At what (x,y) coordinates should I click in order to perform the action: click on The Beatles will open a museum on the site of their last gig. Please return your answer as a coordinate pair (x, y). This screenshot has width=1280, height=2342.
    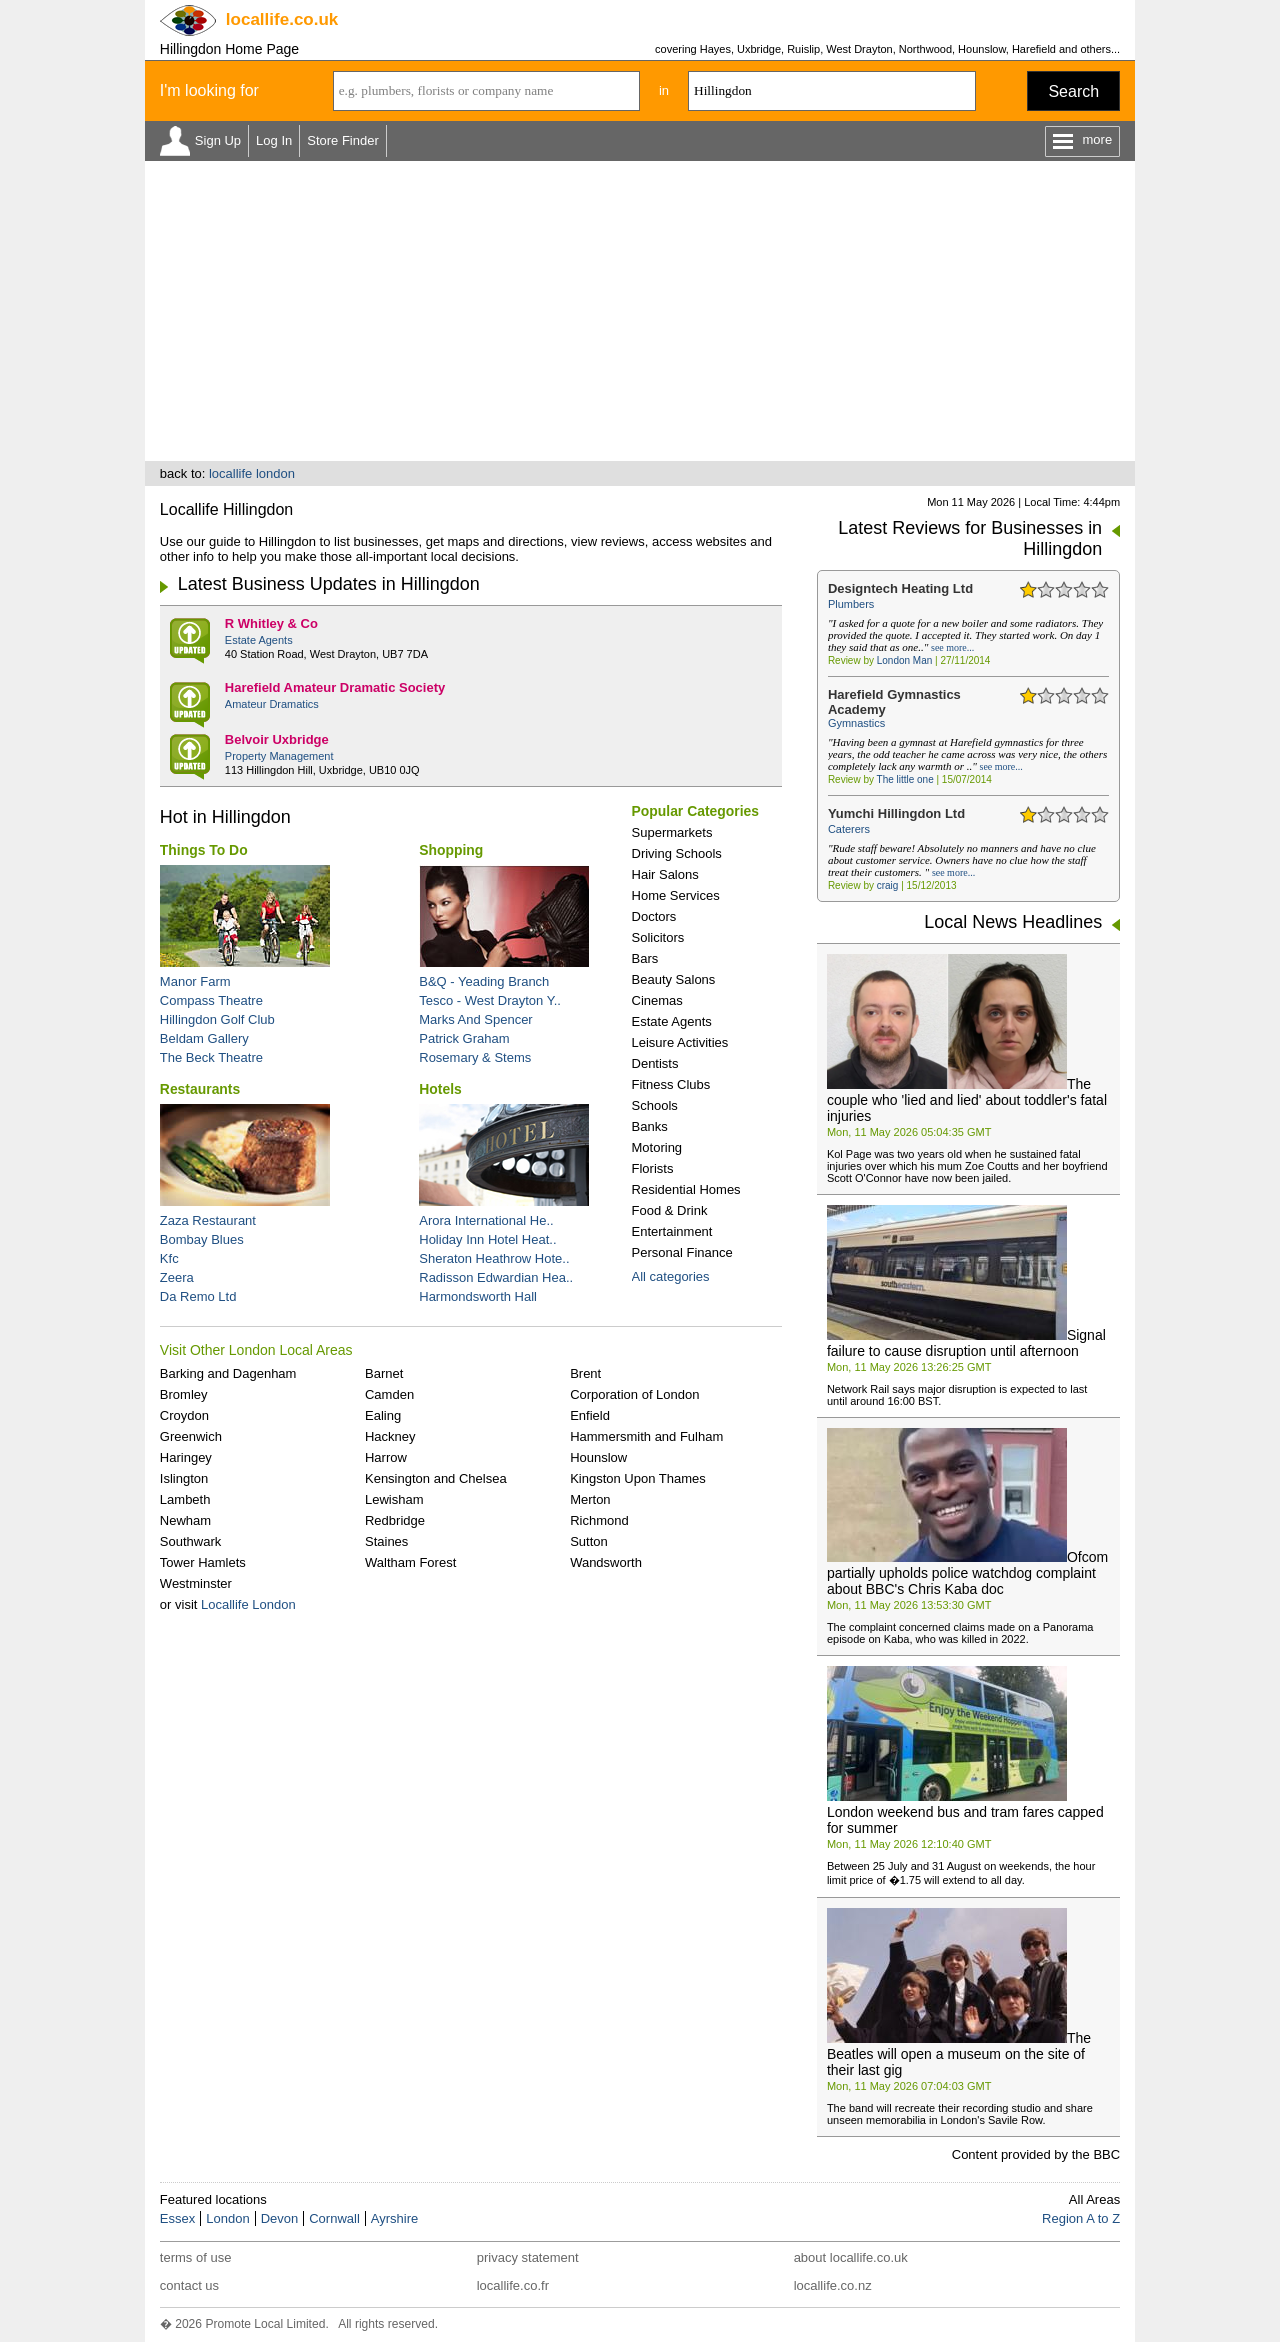
    Looking at the image, I should click on (959, 2054).